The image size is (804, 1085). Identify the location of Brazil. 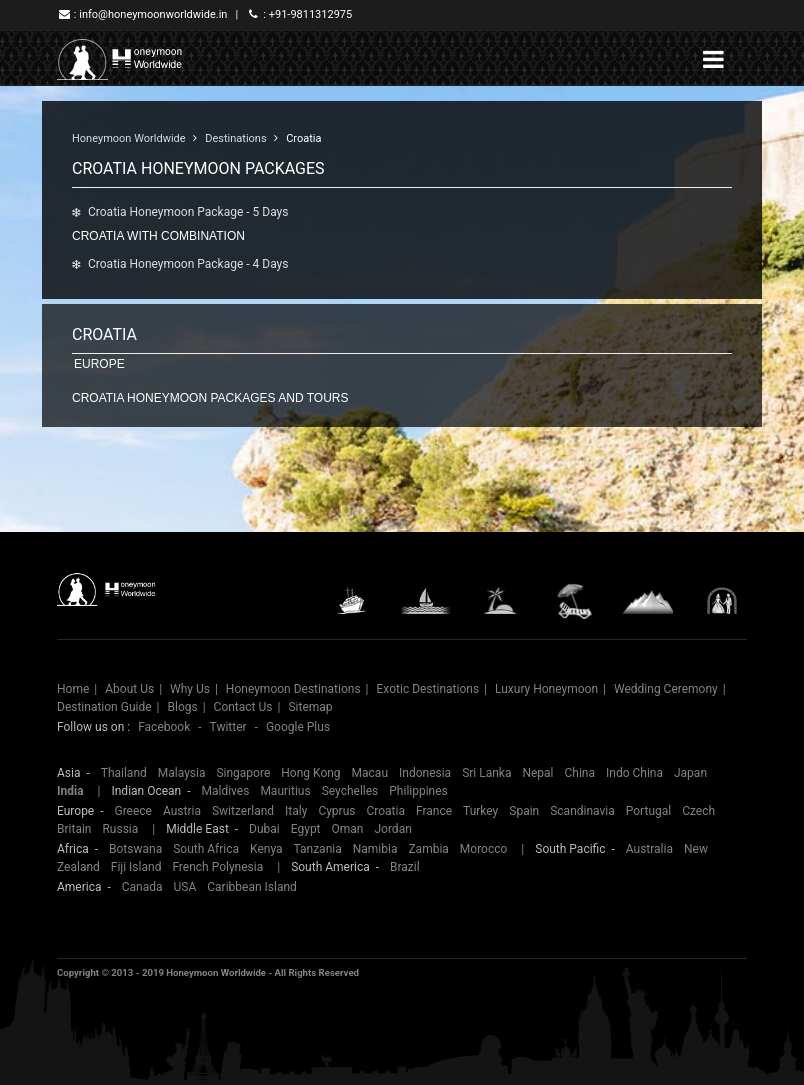
(405, 867).